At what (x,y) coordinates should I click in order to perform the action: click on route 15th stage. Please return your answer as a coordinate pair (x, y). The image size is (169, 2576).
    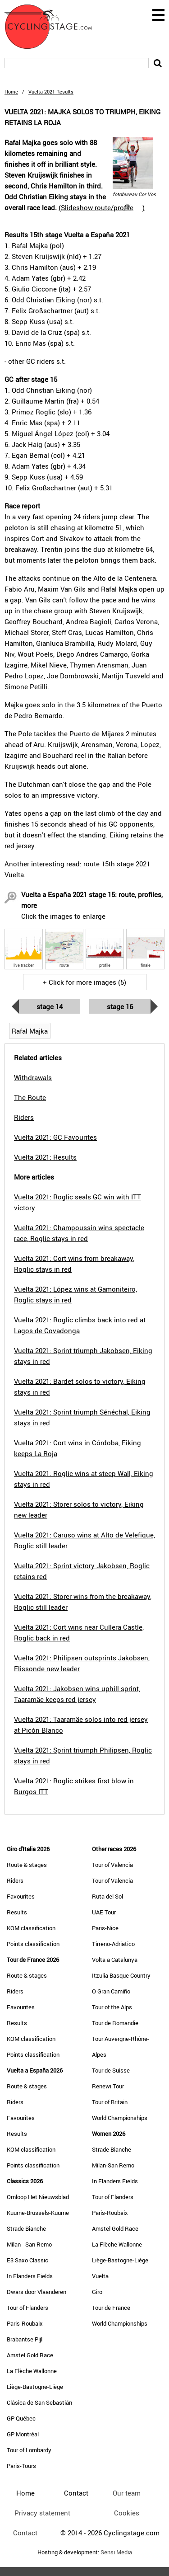
    Looking at the image, I should click on (108, 863).